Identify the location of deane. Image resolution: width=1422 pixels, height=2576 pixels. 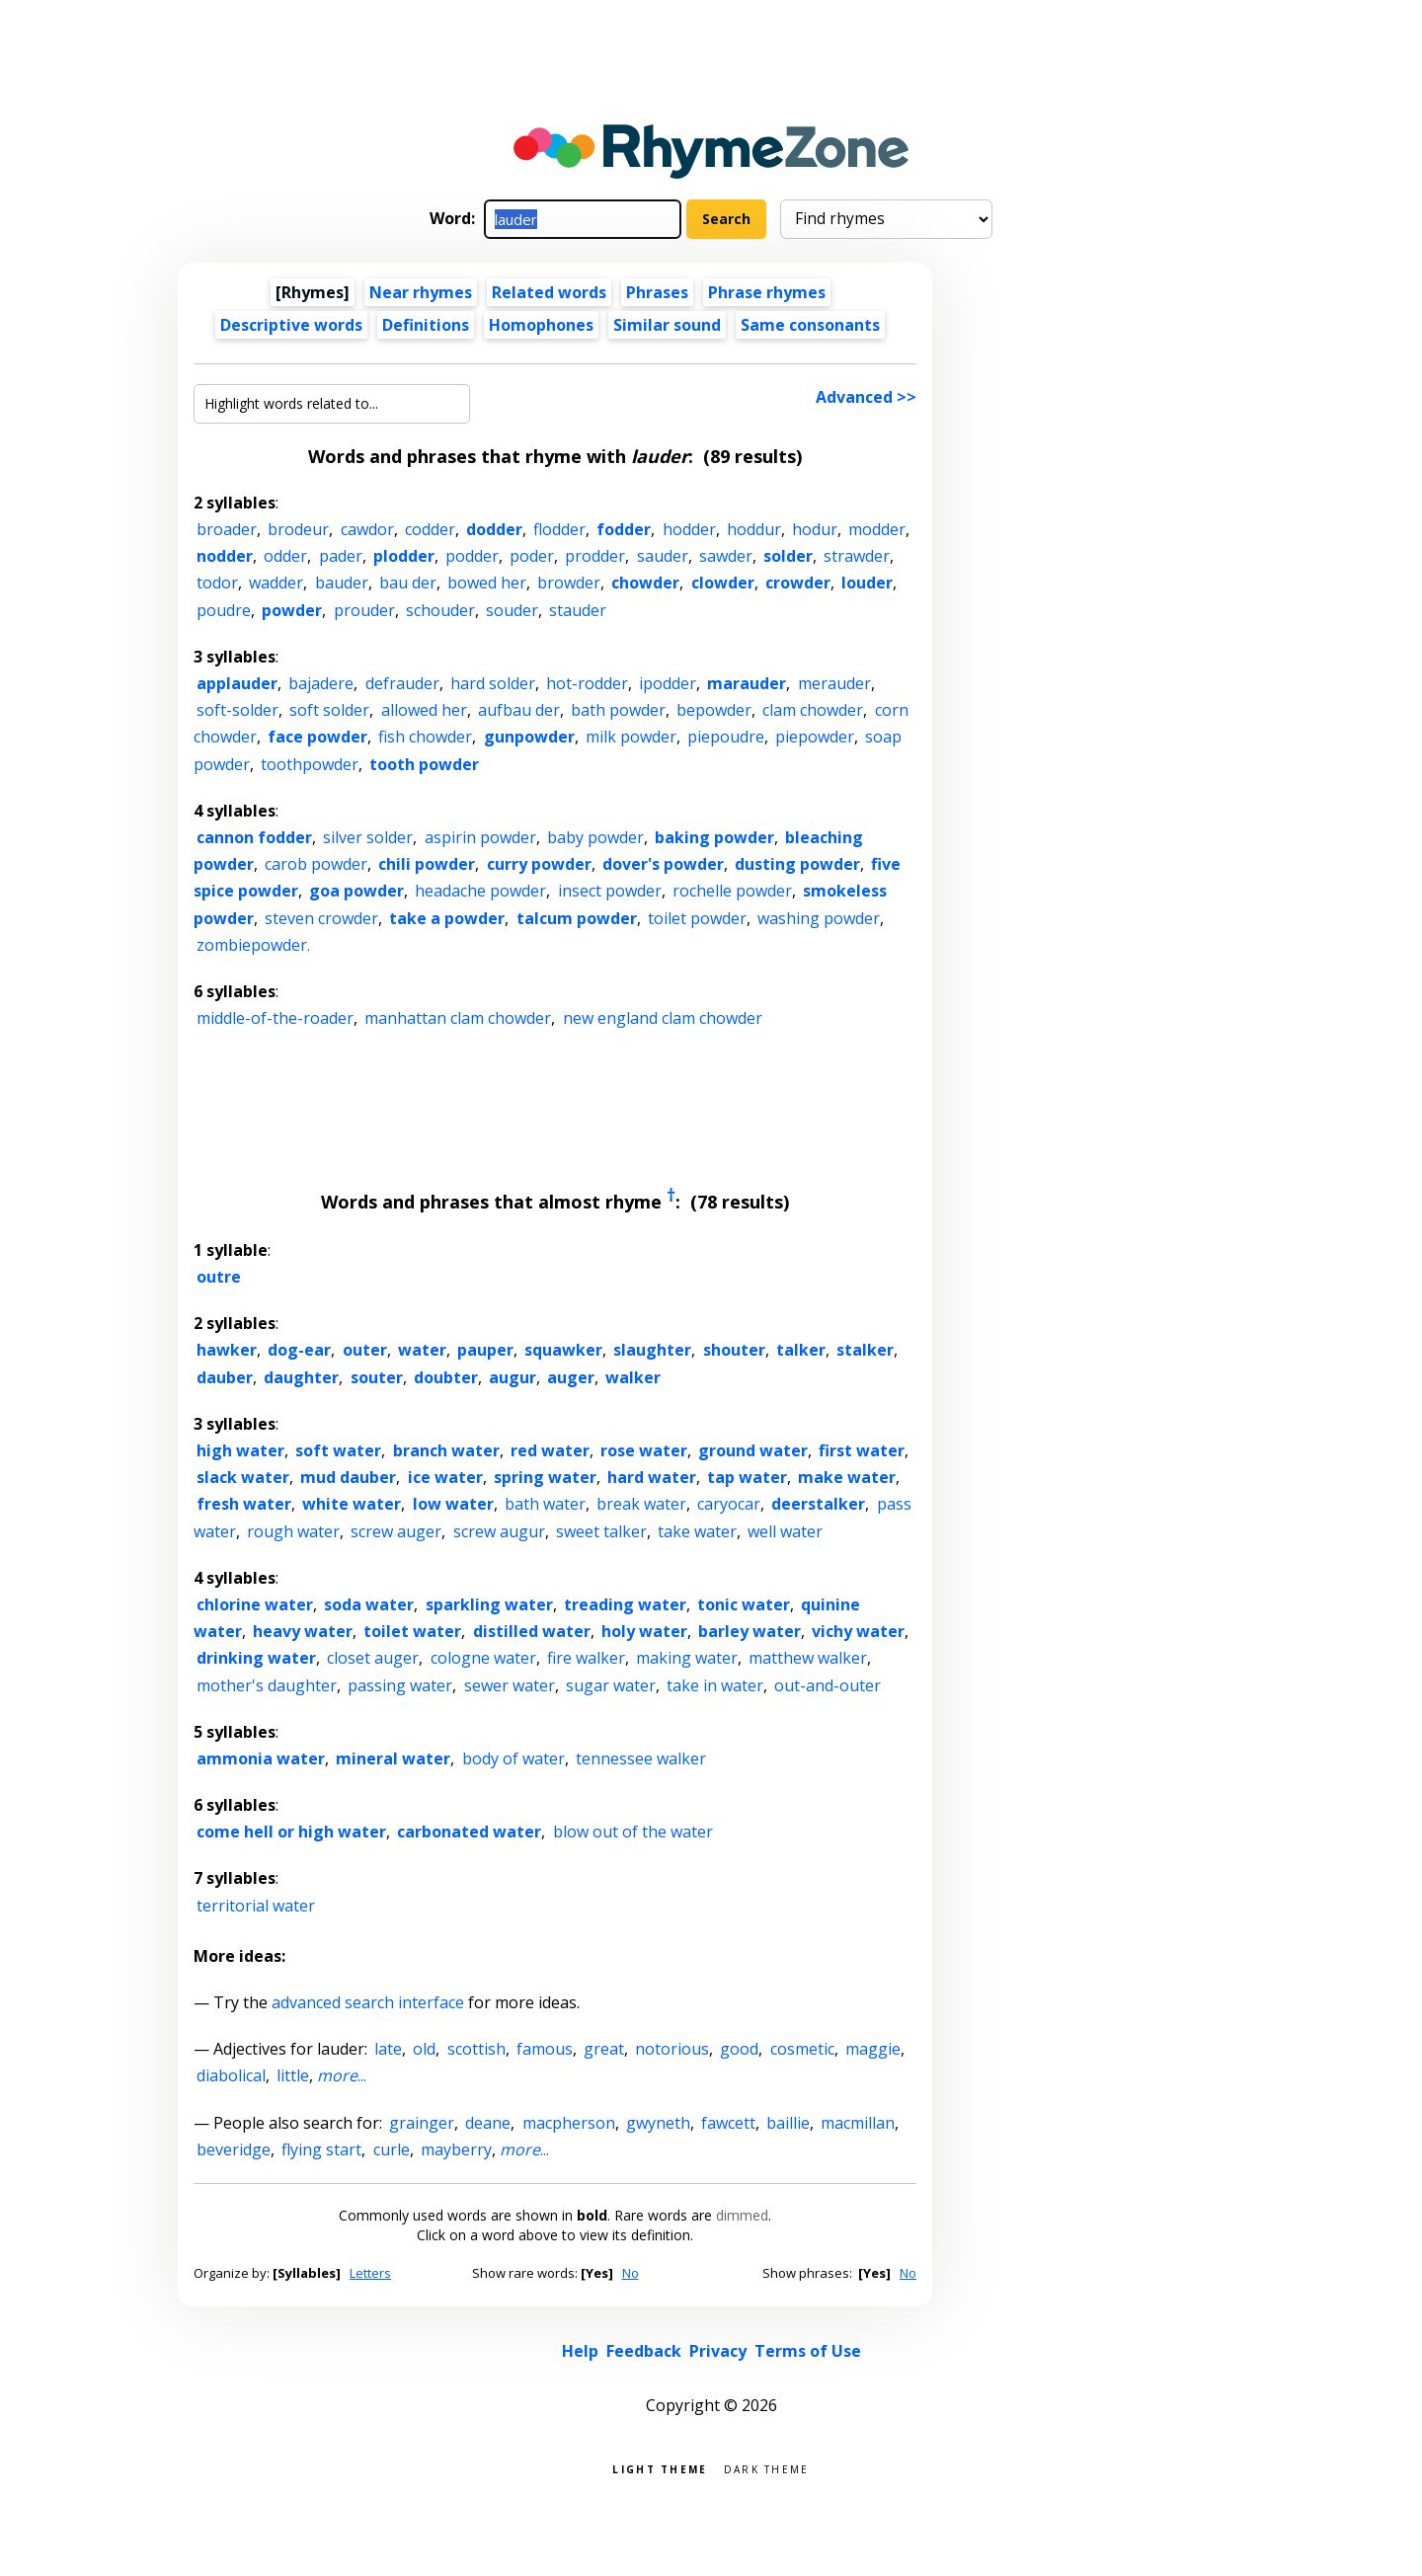
(488, 2123).